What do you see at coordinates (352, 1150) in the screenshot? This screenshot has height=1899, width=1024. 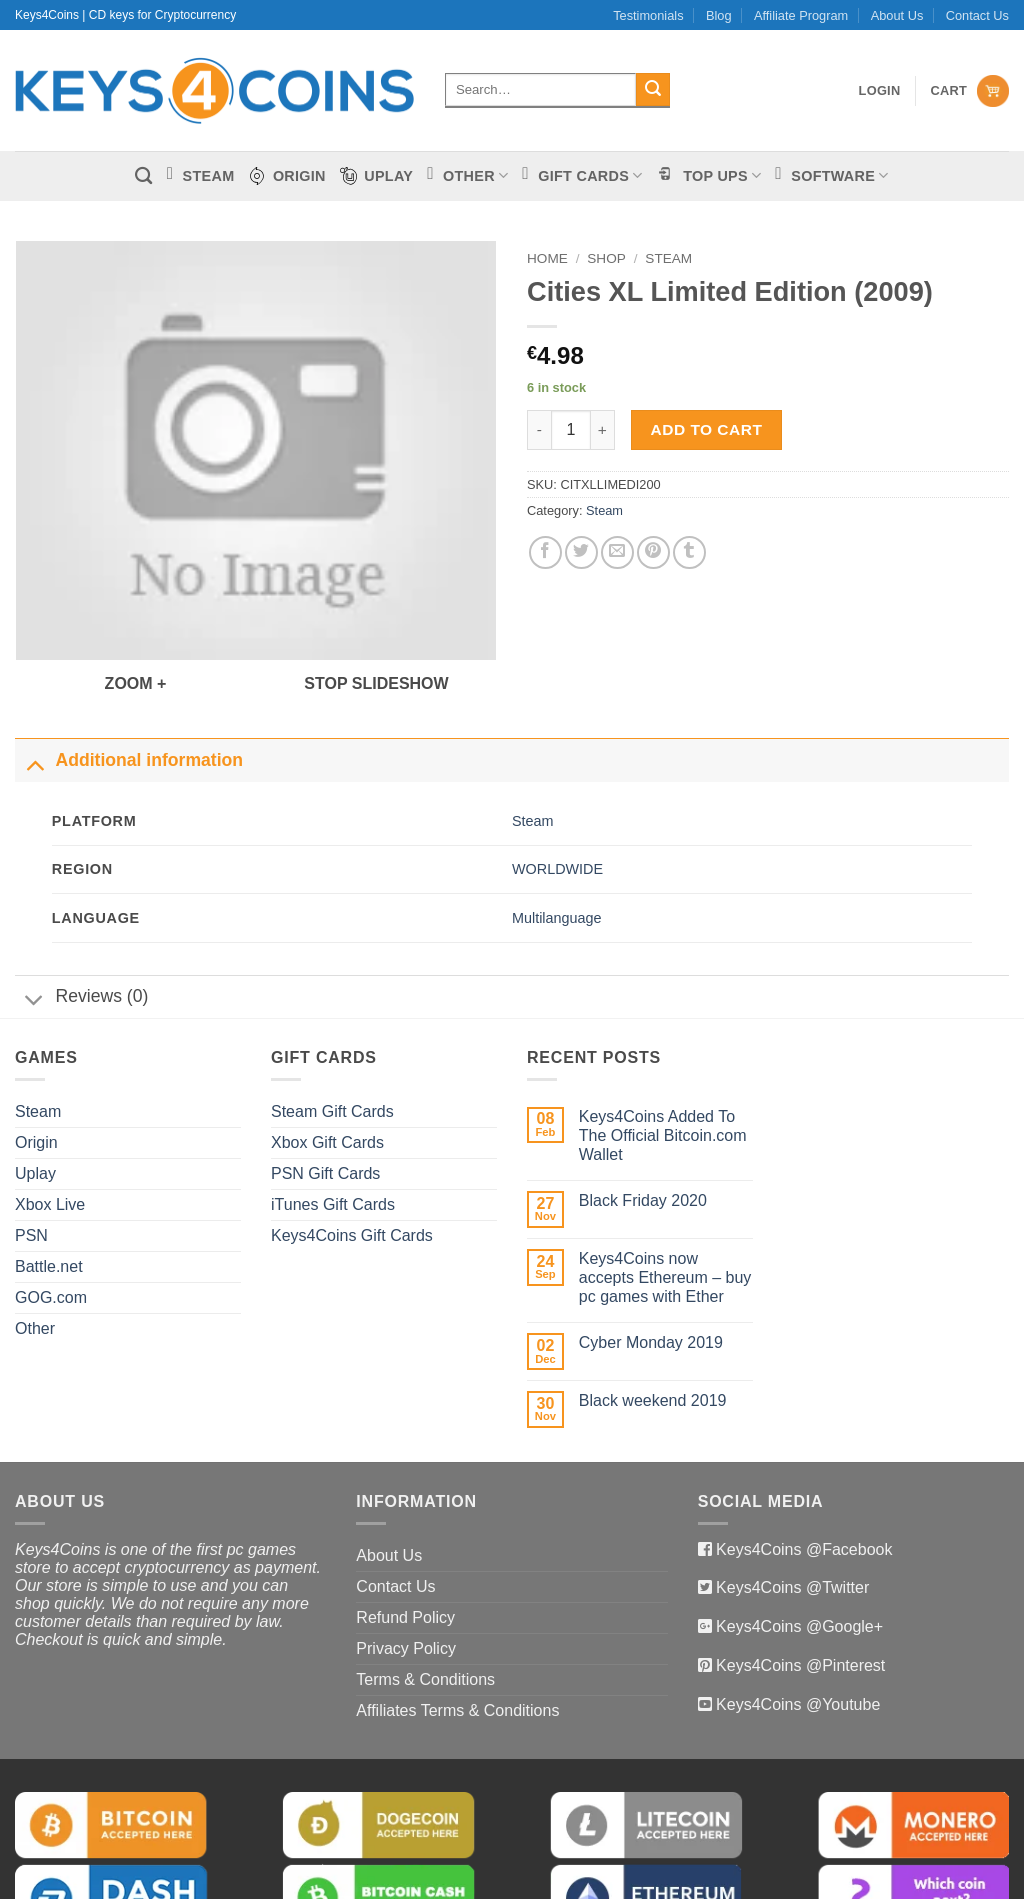 I see `Keys4Coins Gift Cards` at bounding box center [352, 1150].